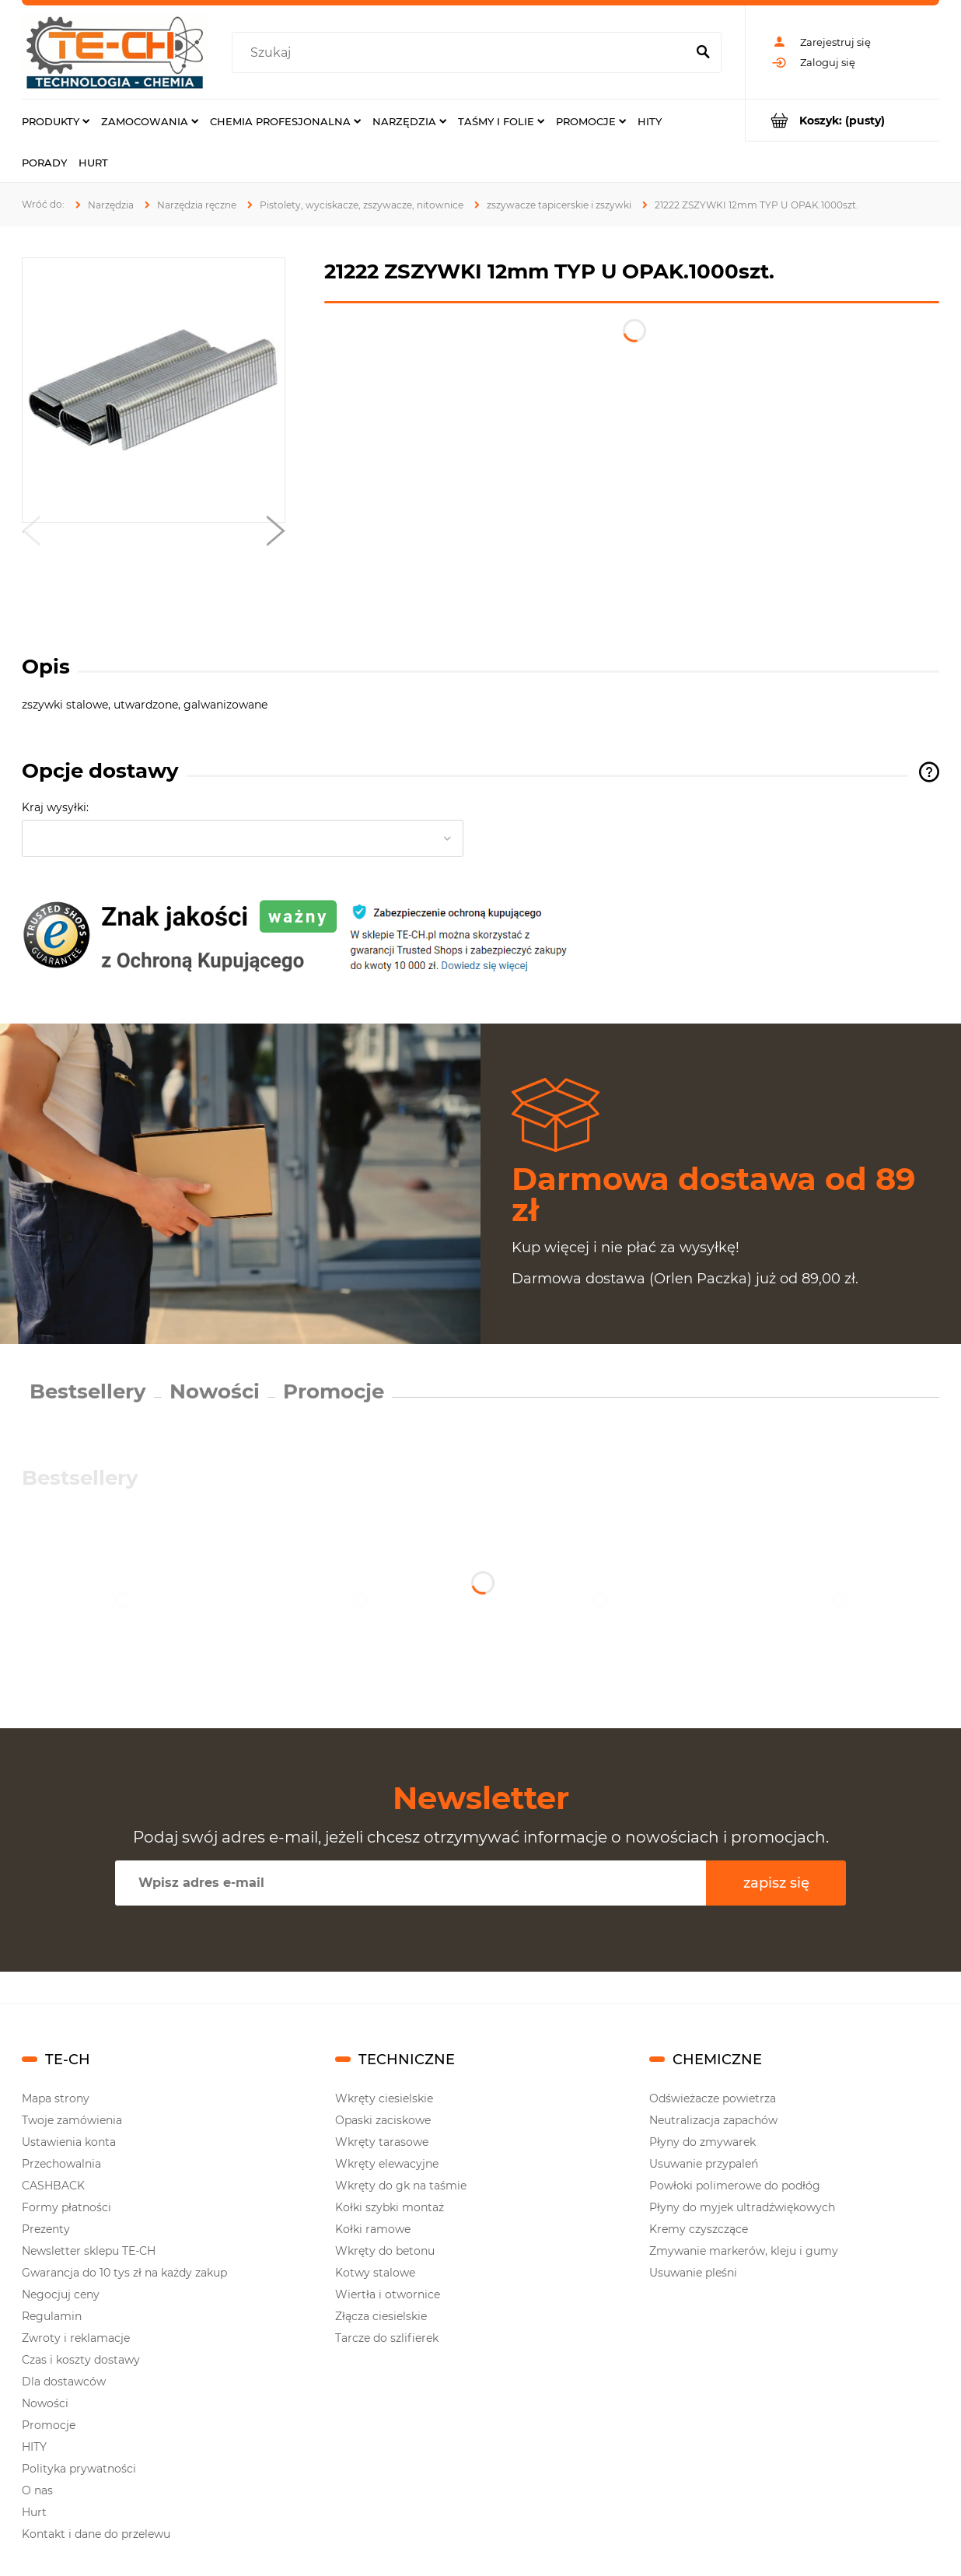  What do you see at coordinates (81, 2360) in the screenshot?
I see `Czas i koszty dostawy` at bounding box center [81, 2360].